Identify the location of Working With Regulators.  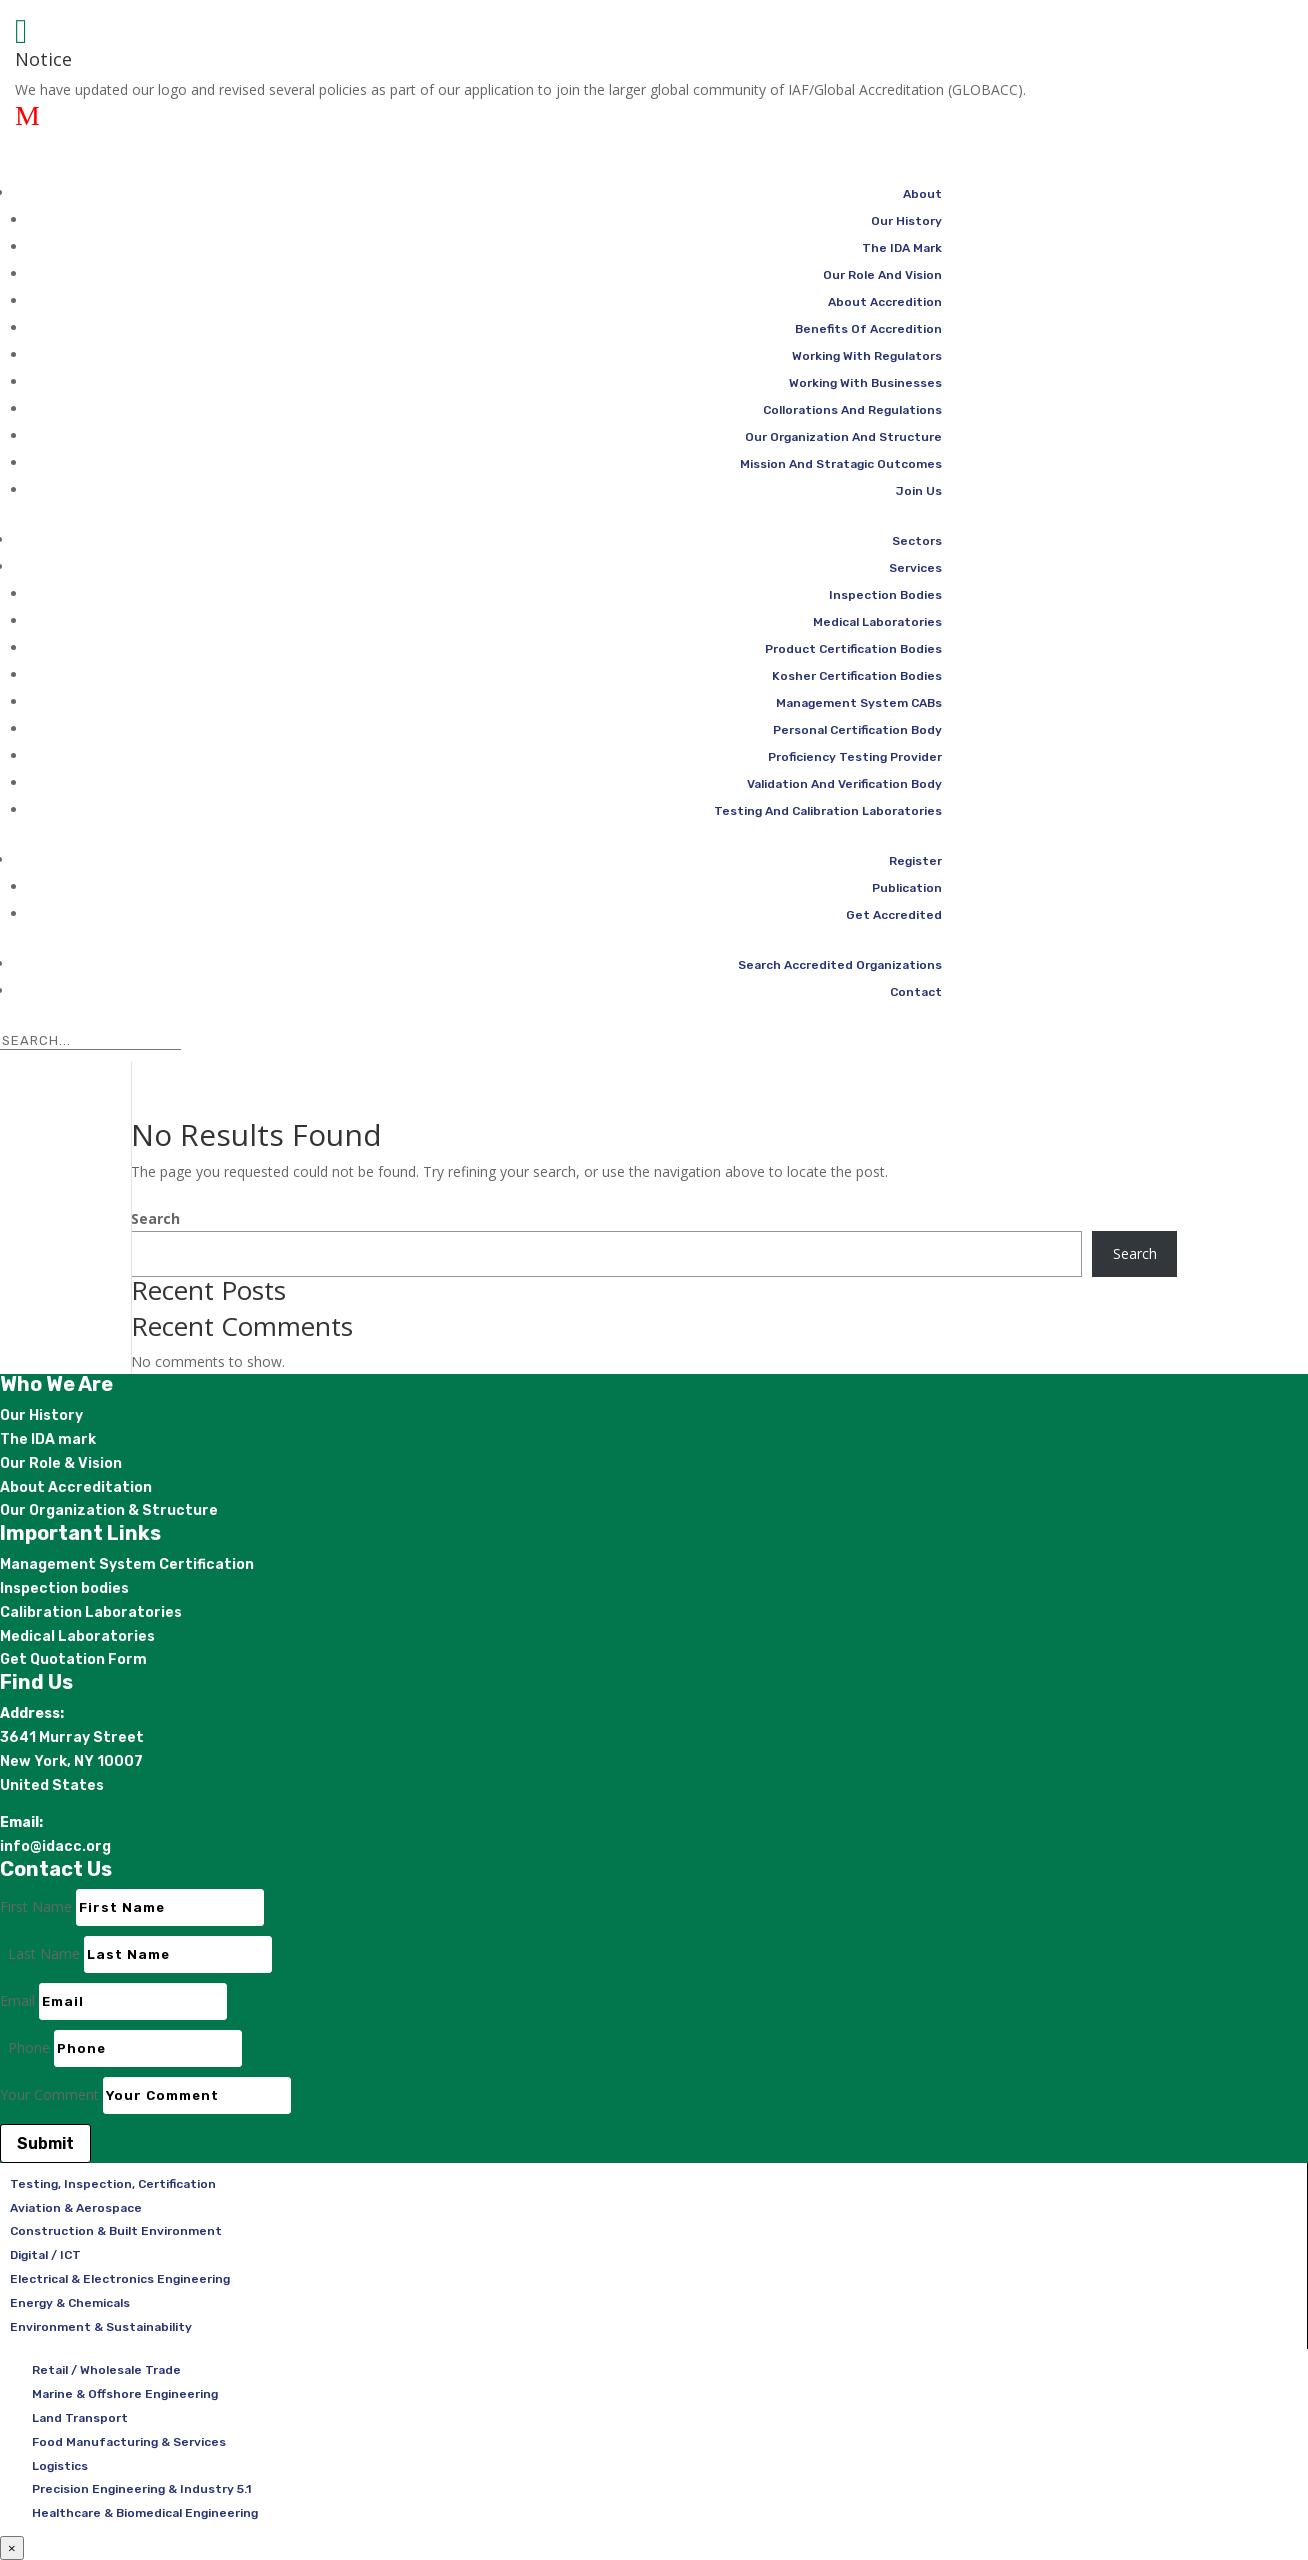
(867, 356).